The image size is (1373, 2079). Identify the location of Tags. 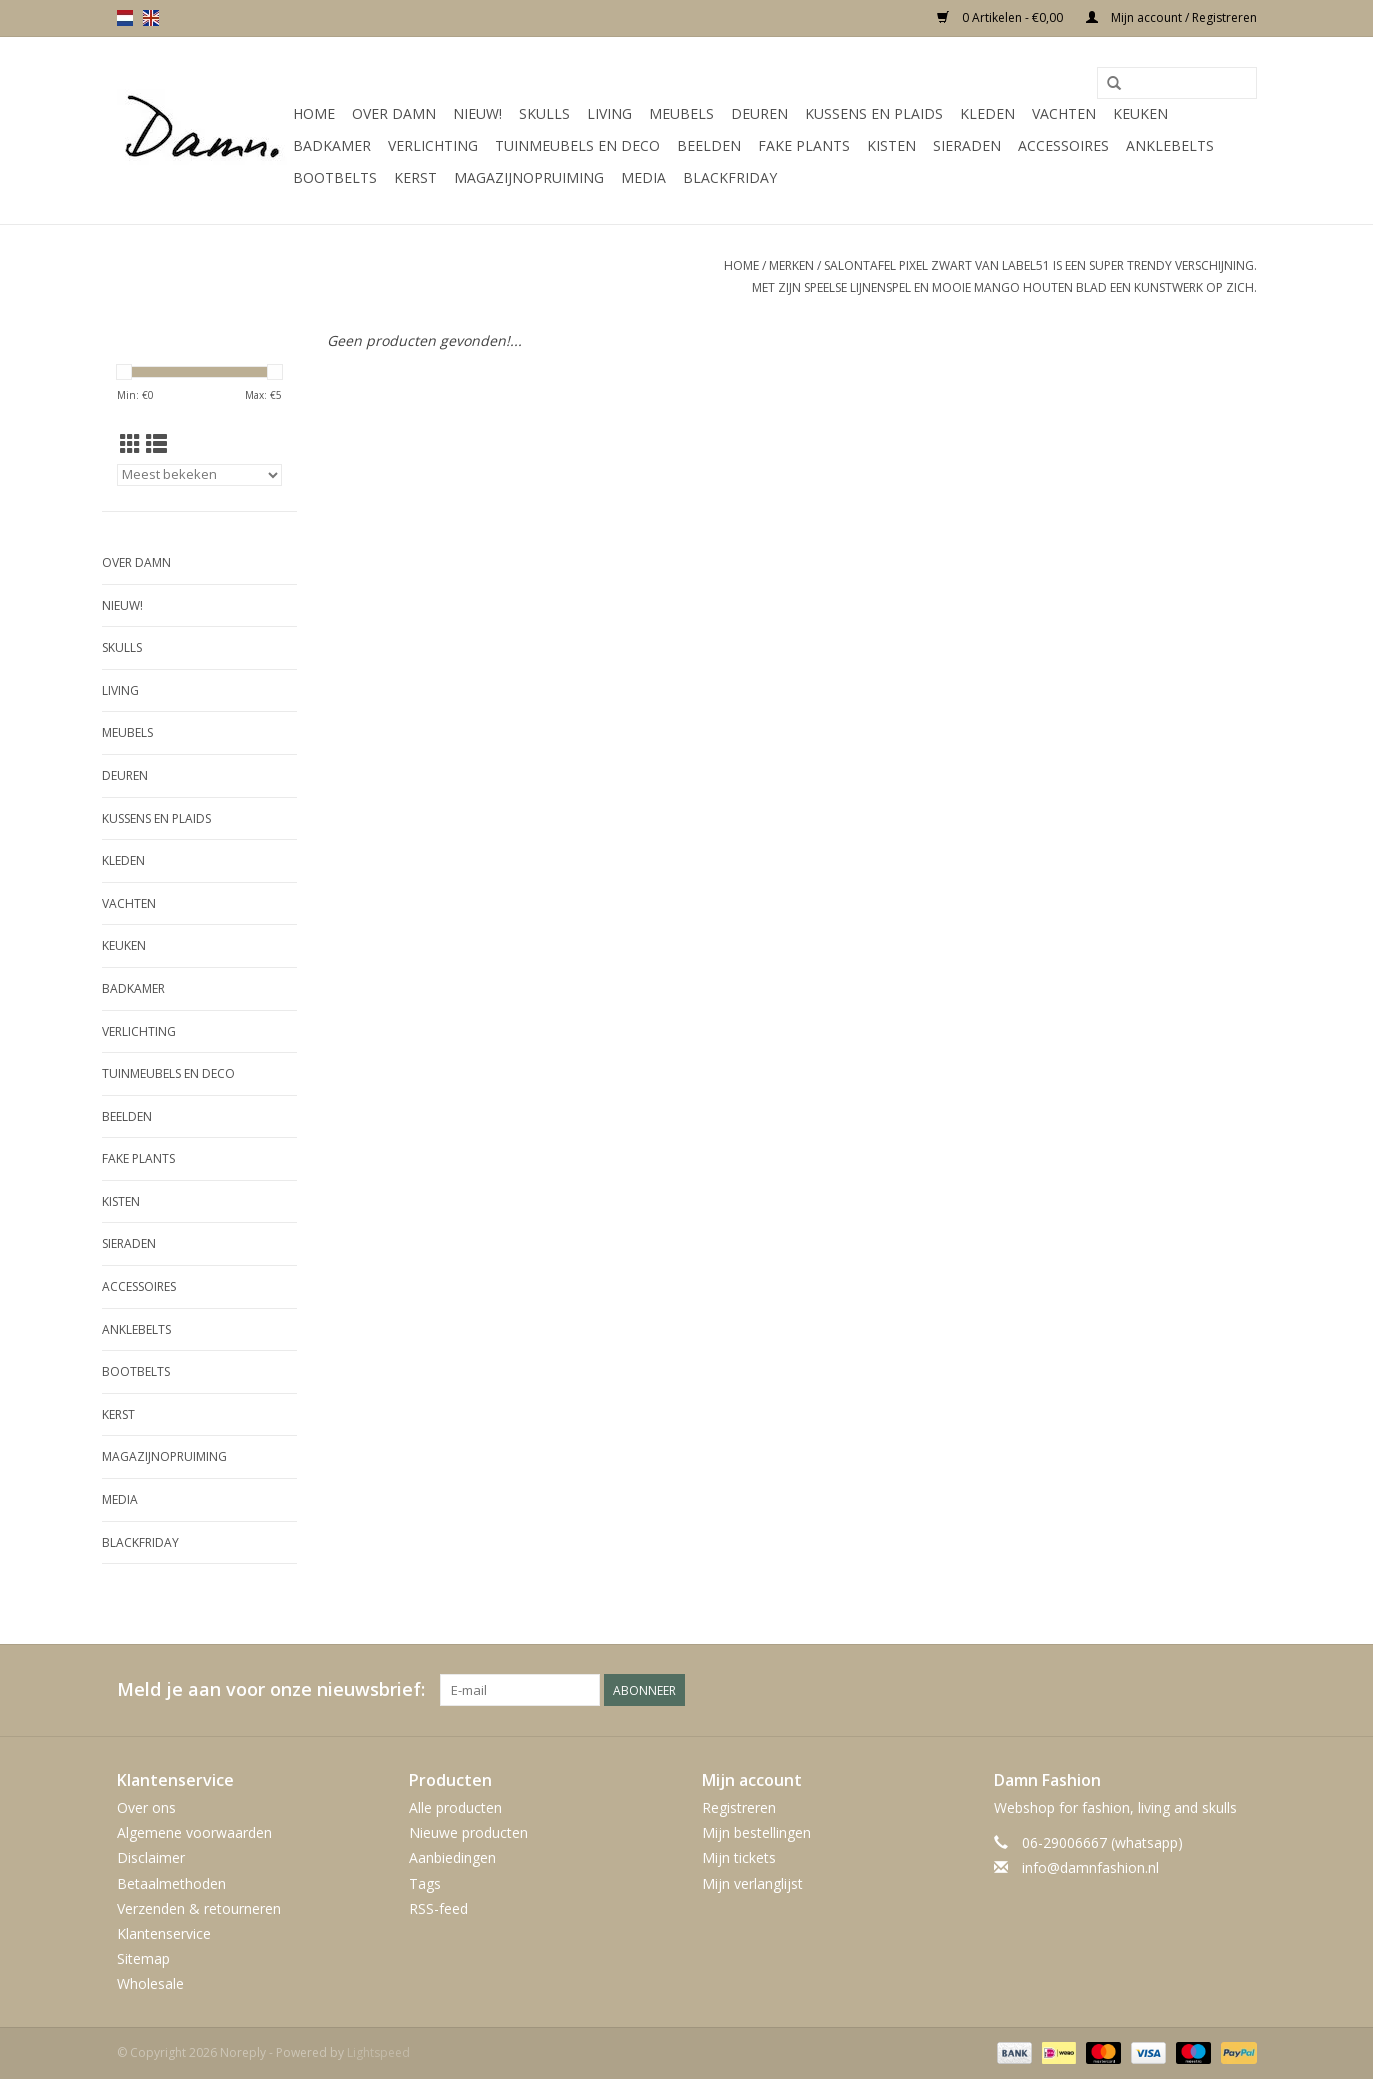
(425, 1883).